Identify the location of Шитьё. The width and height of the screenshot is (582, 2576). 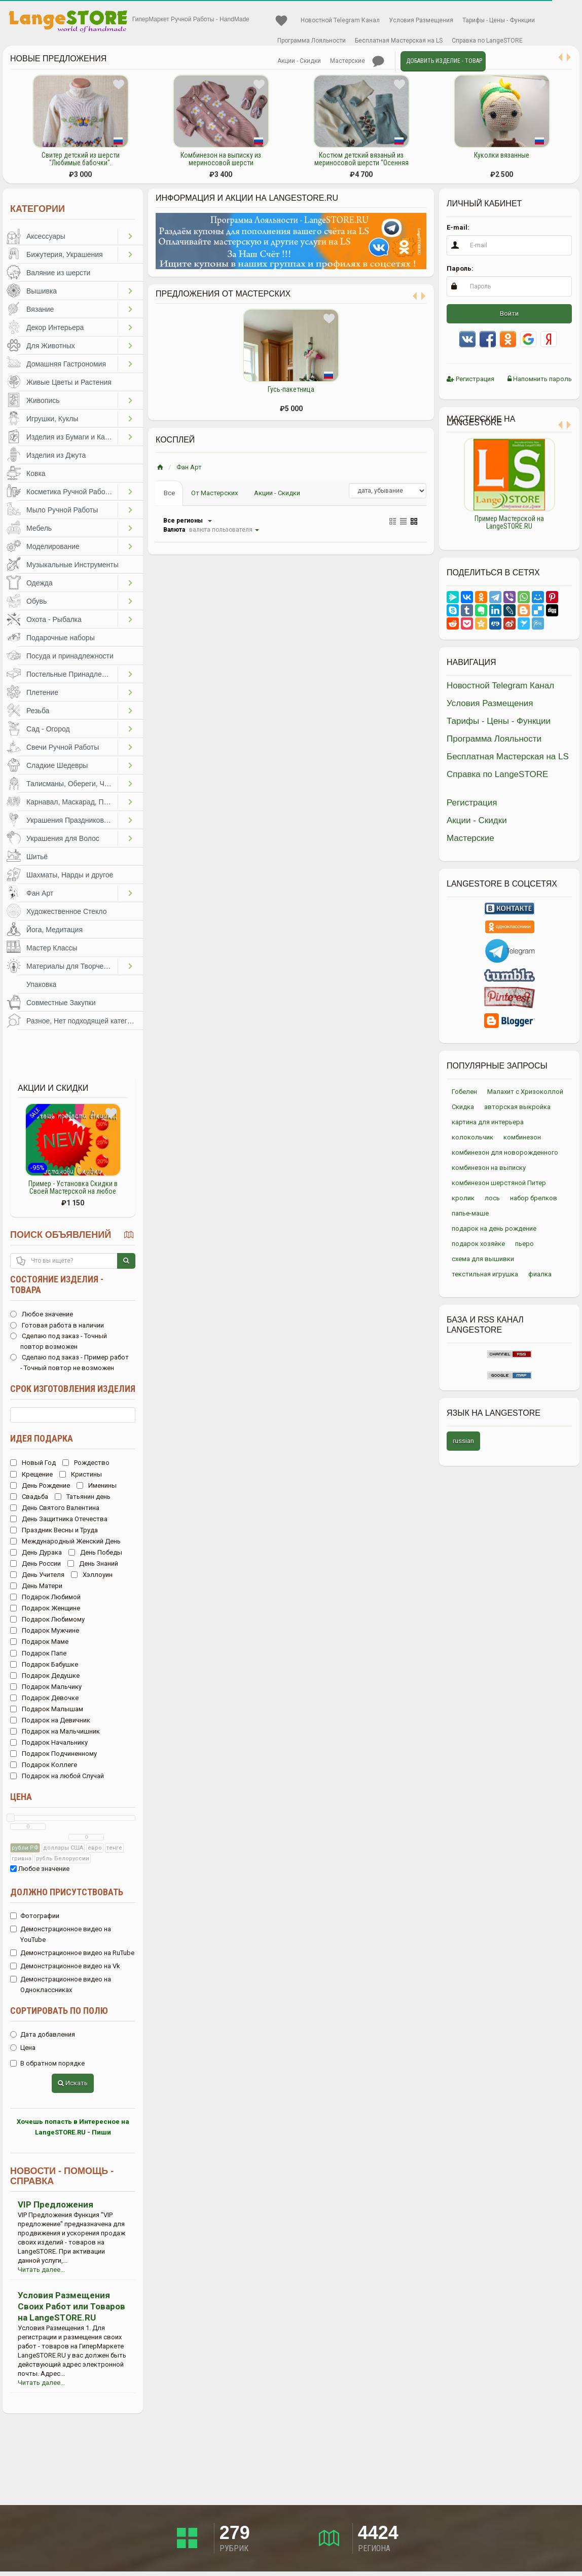
(37, 857).